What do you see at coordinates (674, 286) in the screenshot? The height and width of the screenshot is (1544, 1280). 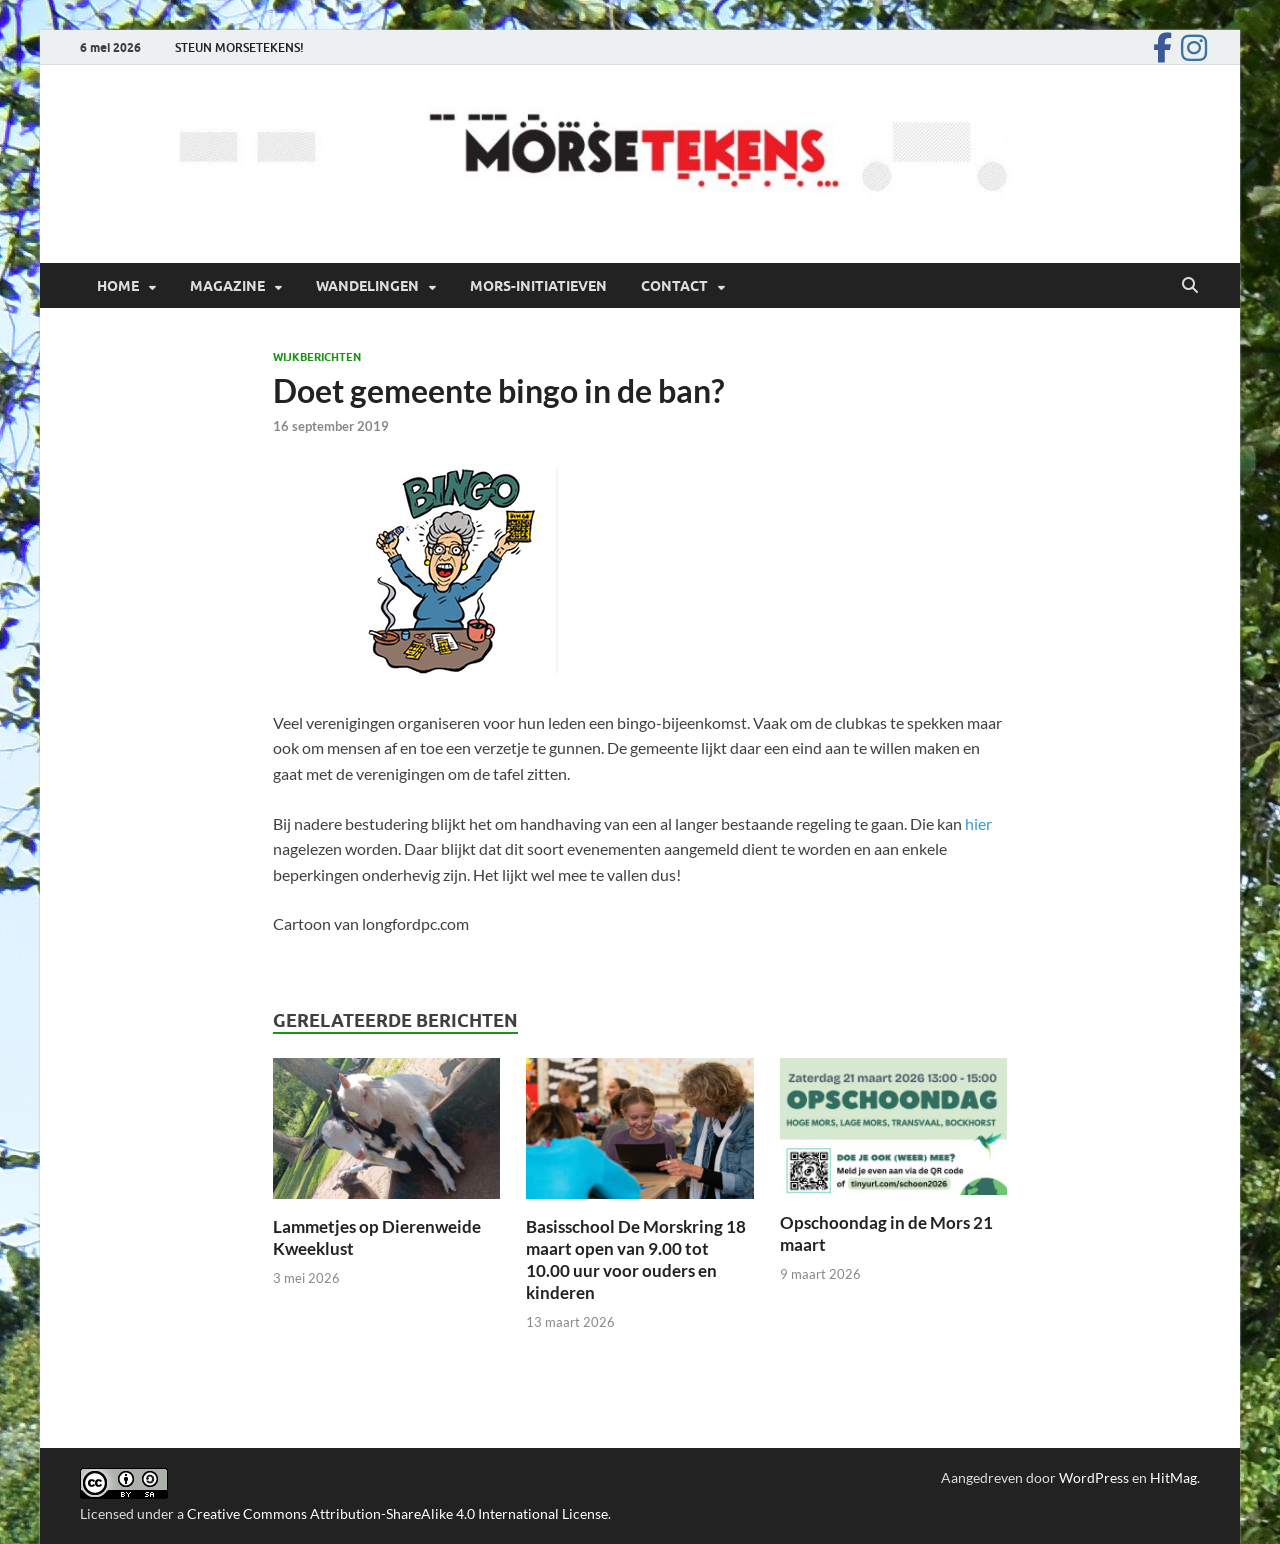 I see `Contact` at bounding box center [674, 286].